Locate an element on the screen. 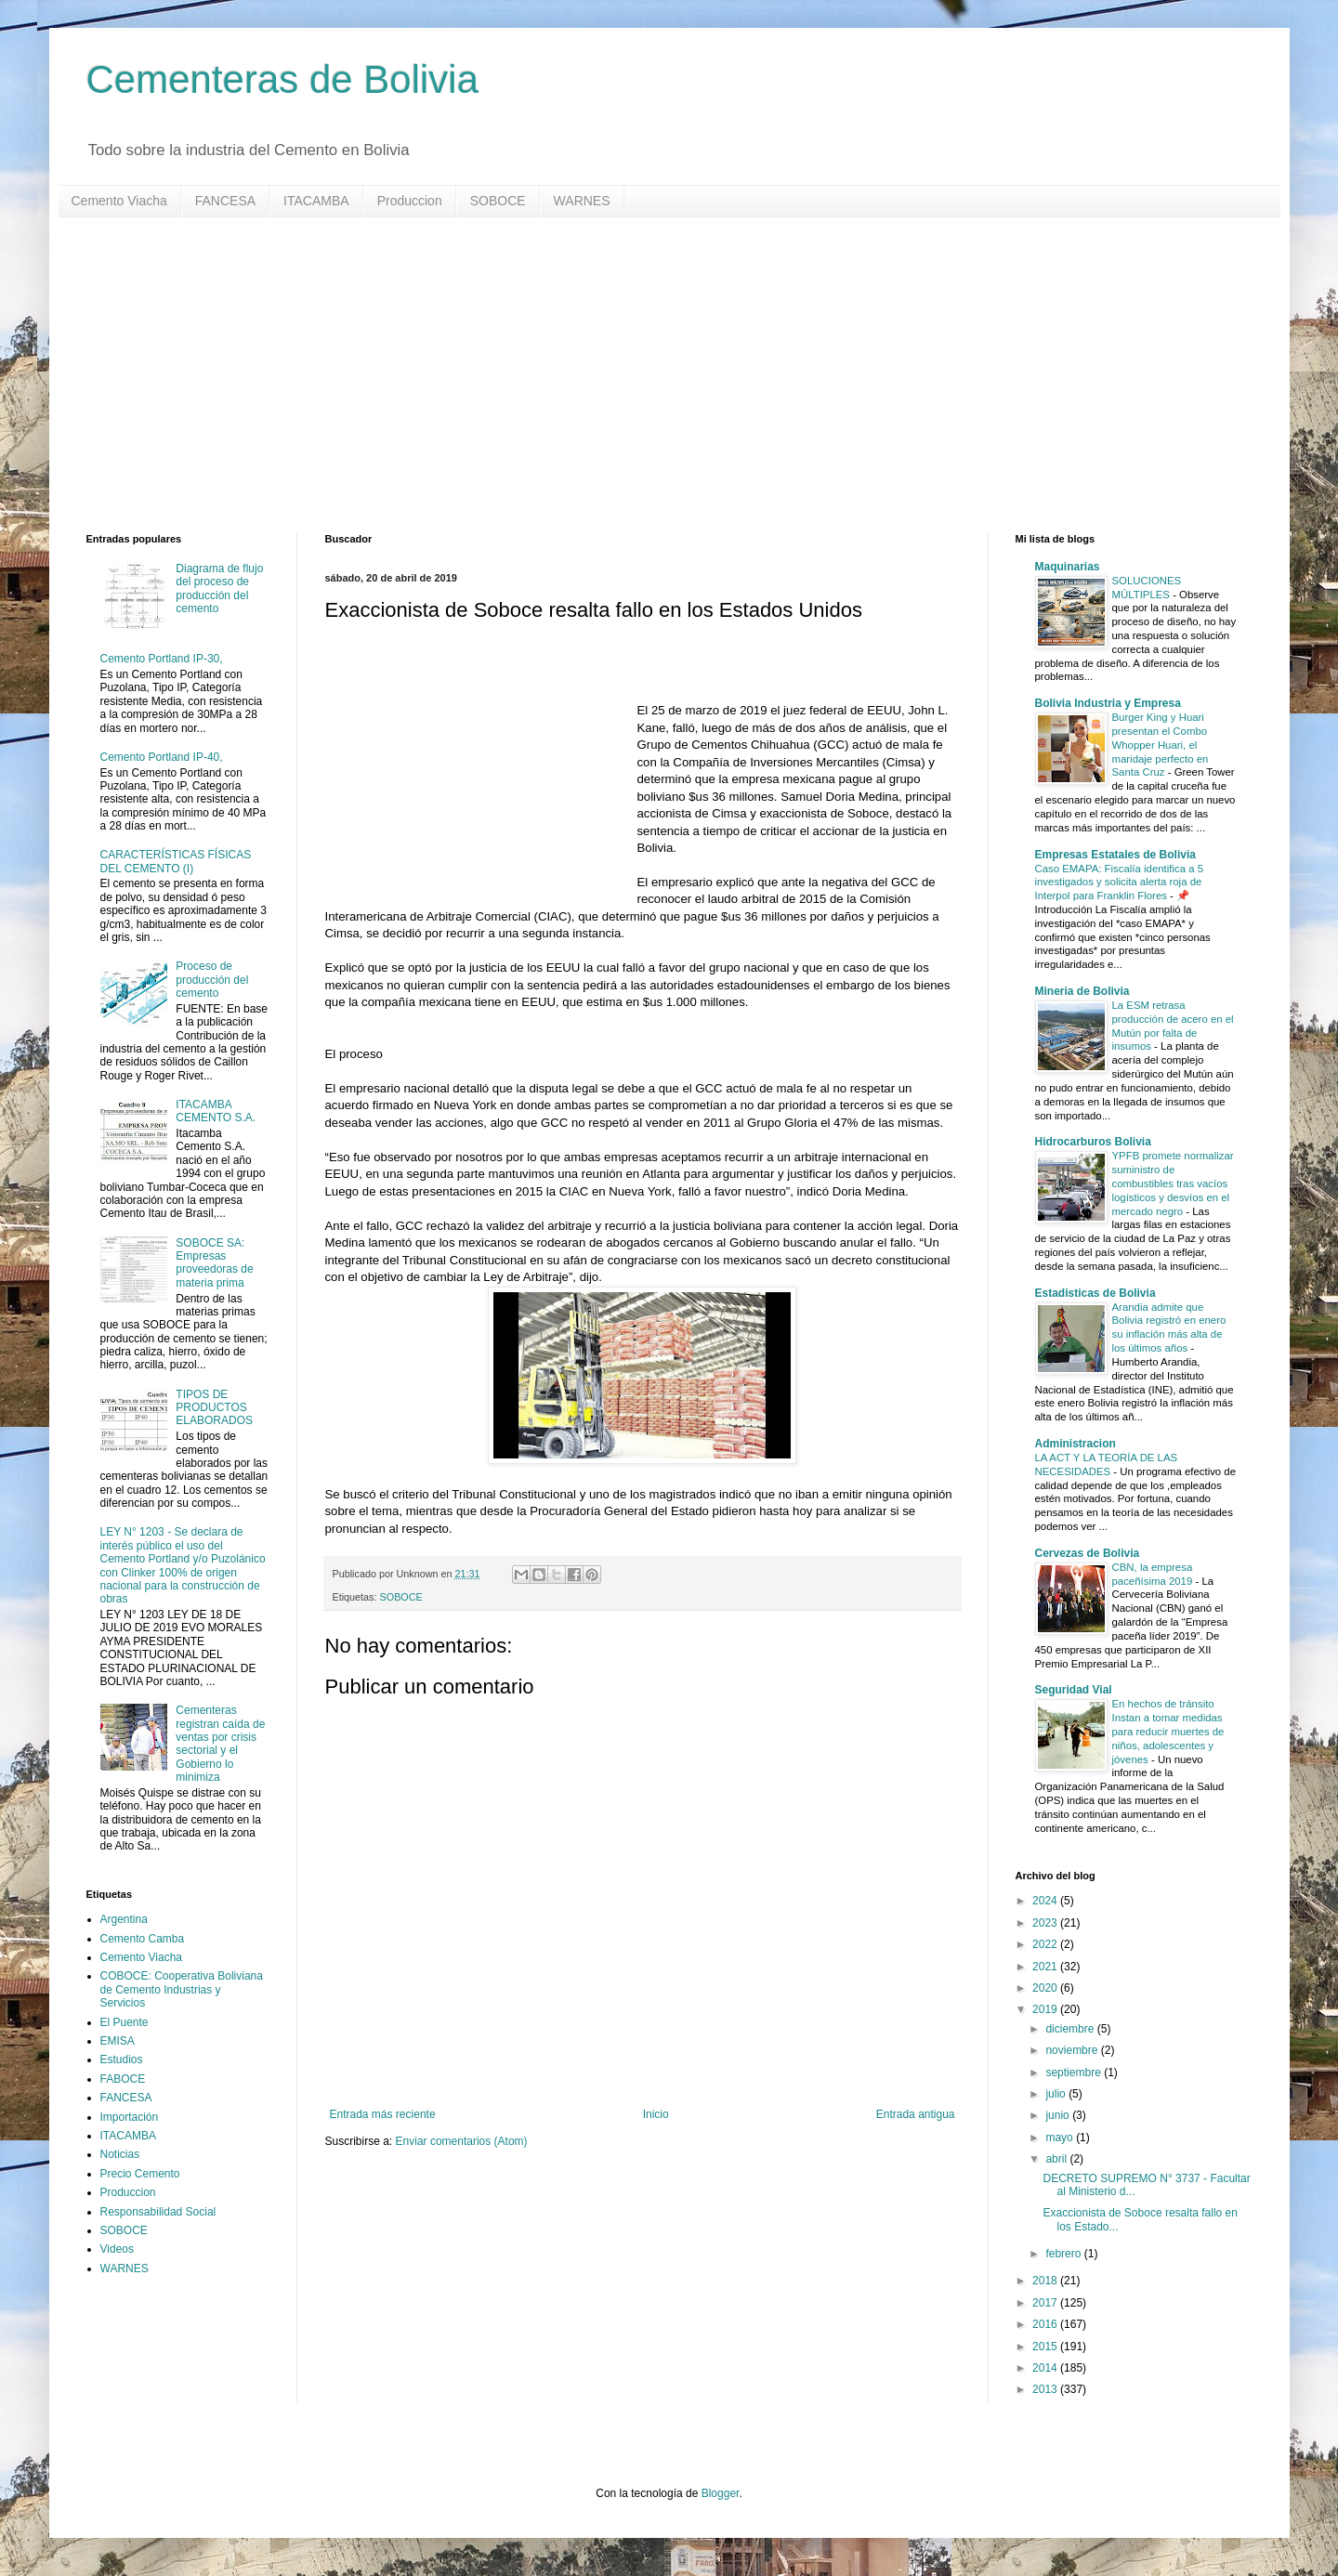 This screenshot has width=1338, height=2576. Estadisticas de Bolivia is located at coordinates (1095, 1293).